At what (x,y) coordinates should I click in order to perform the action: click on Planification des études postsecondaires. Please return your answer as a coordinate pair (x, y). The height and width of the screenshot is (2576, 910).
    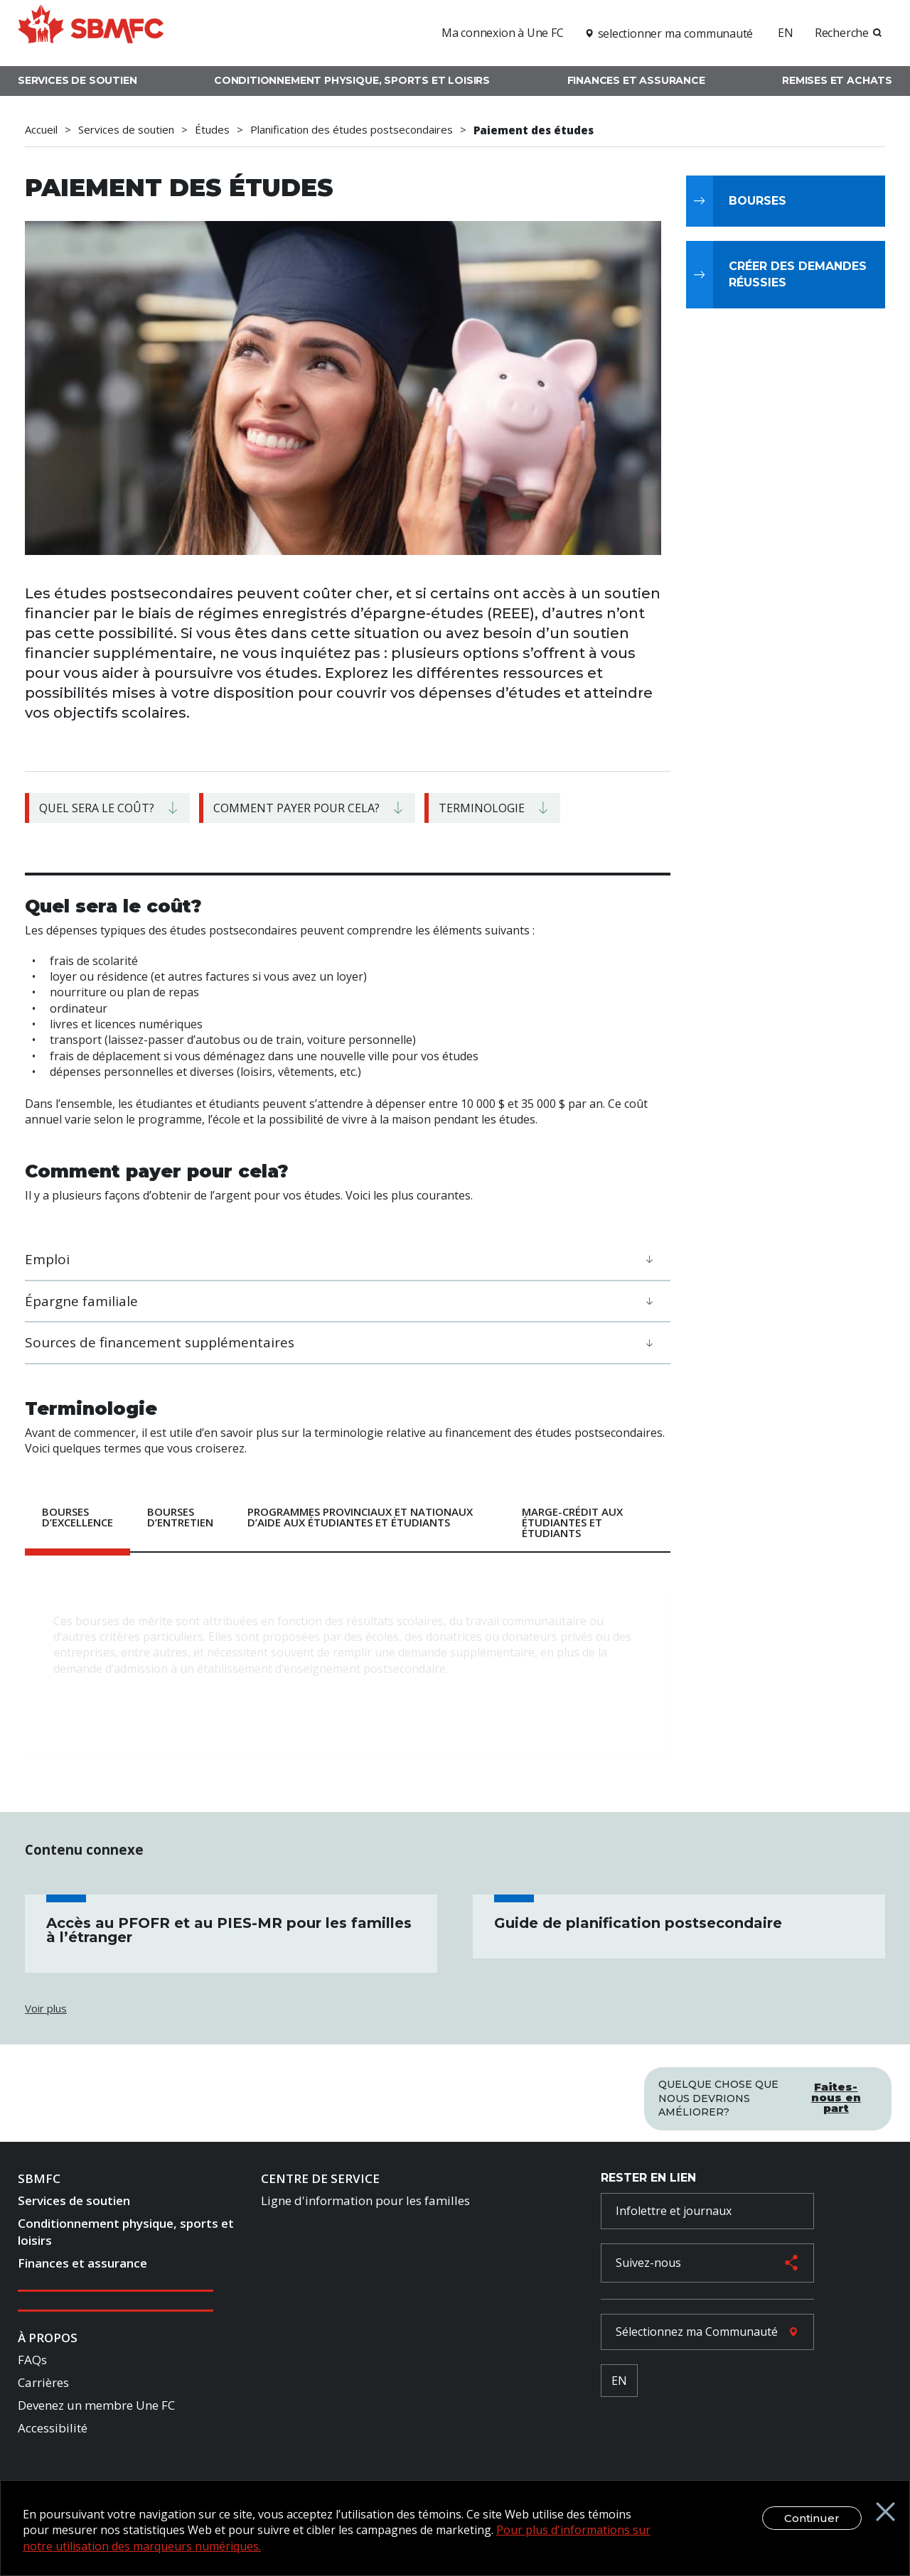
    Looking at the image, I should click on (351, 129).